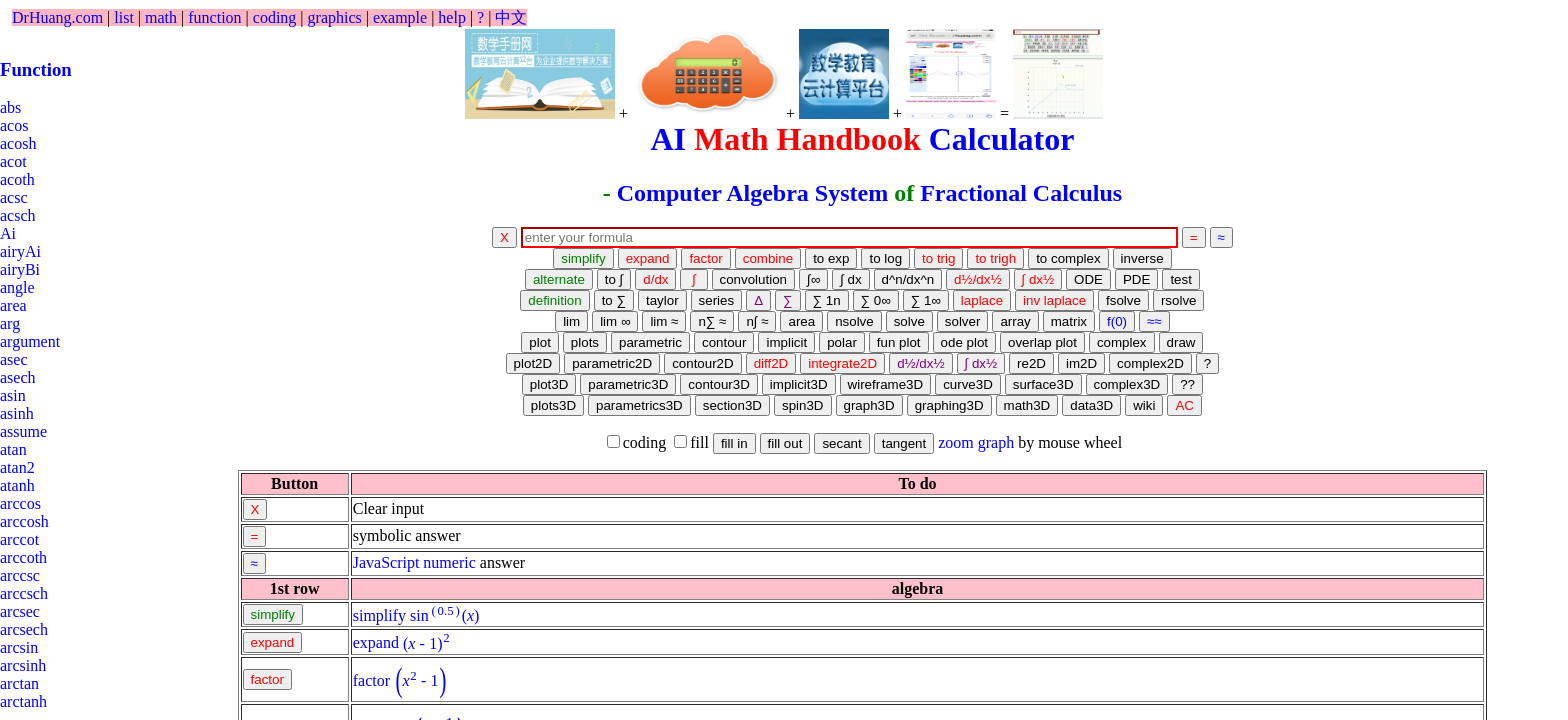  I want to click on graphics, so click(335, 17).